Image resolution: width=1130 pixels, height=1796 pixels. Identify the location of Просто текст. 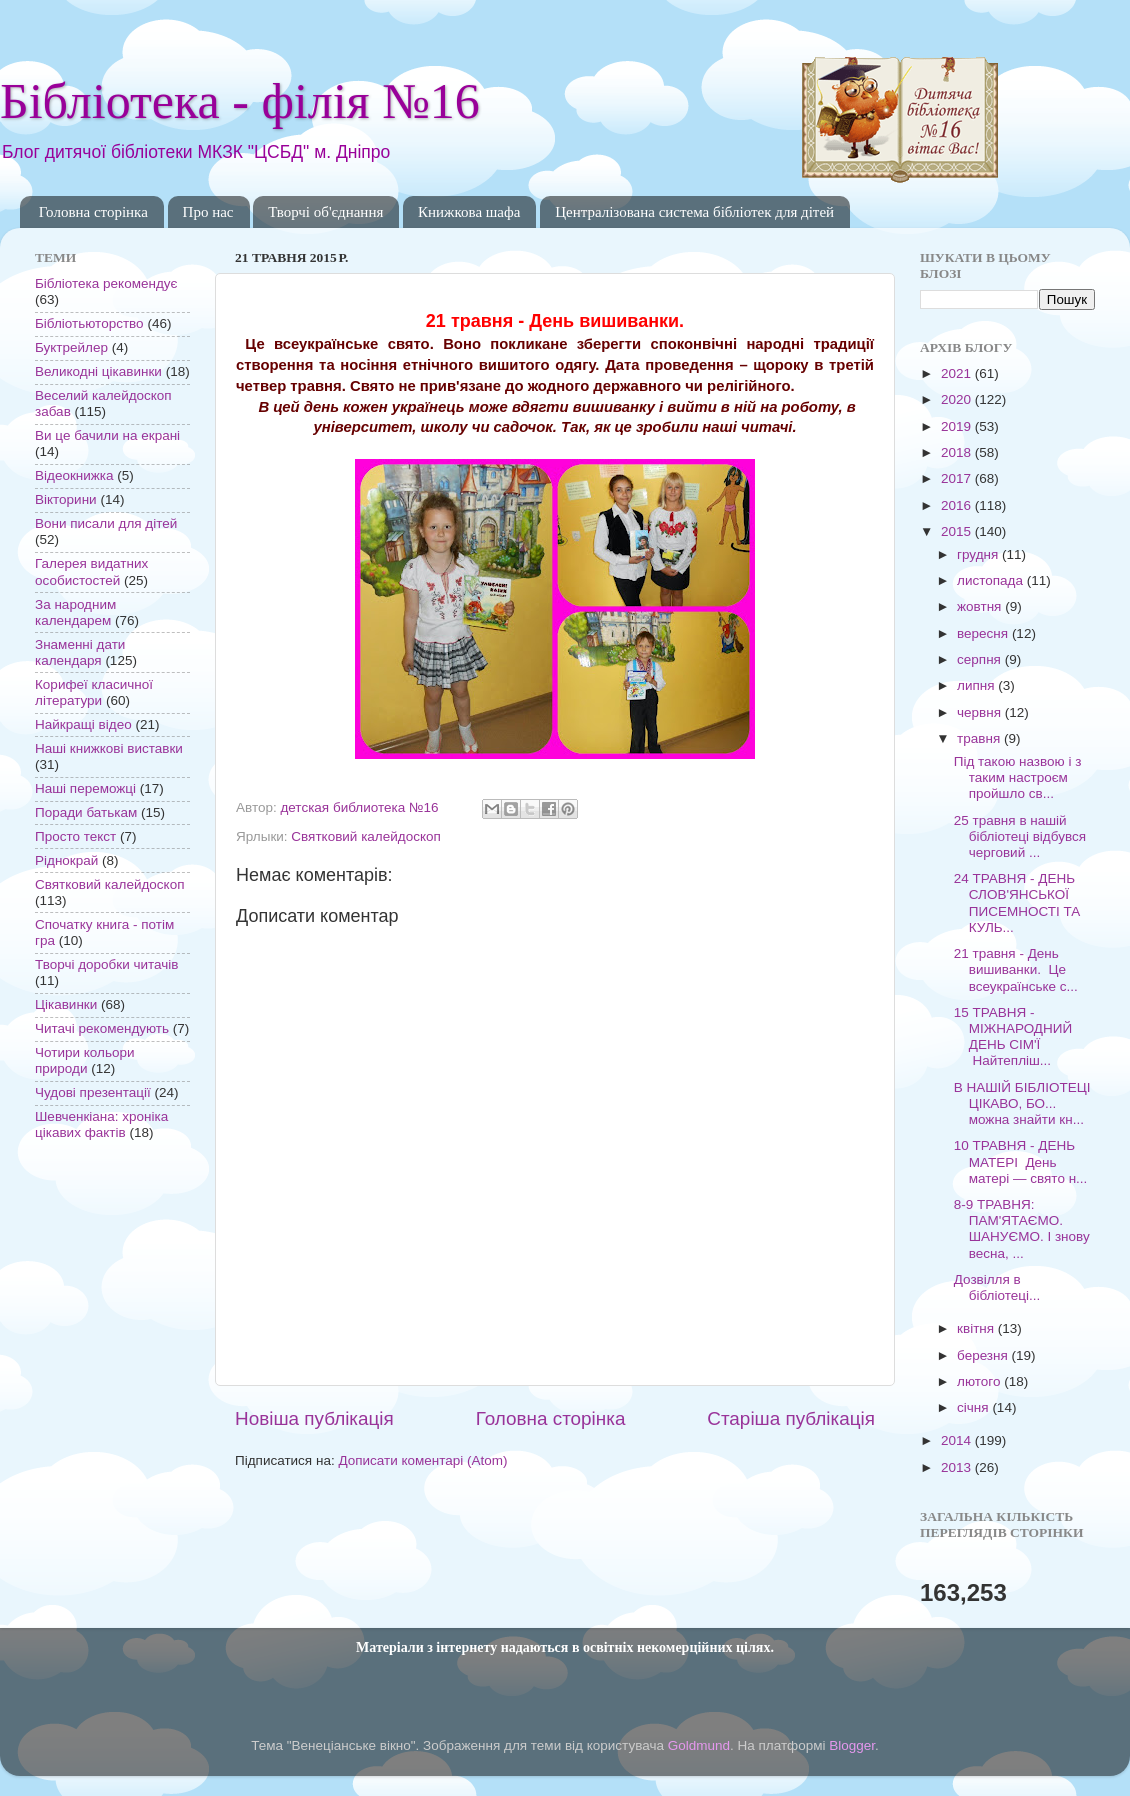
(75, 836).